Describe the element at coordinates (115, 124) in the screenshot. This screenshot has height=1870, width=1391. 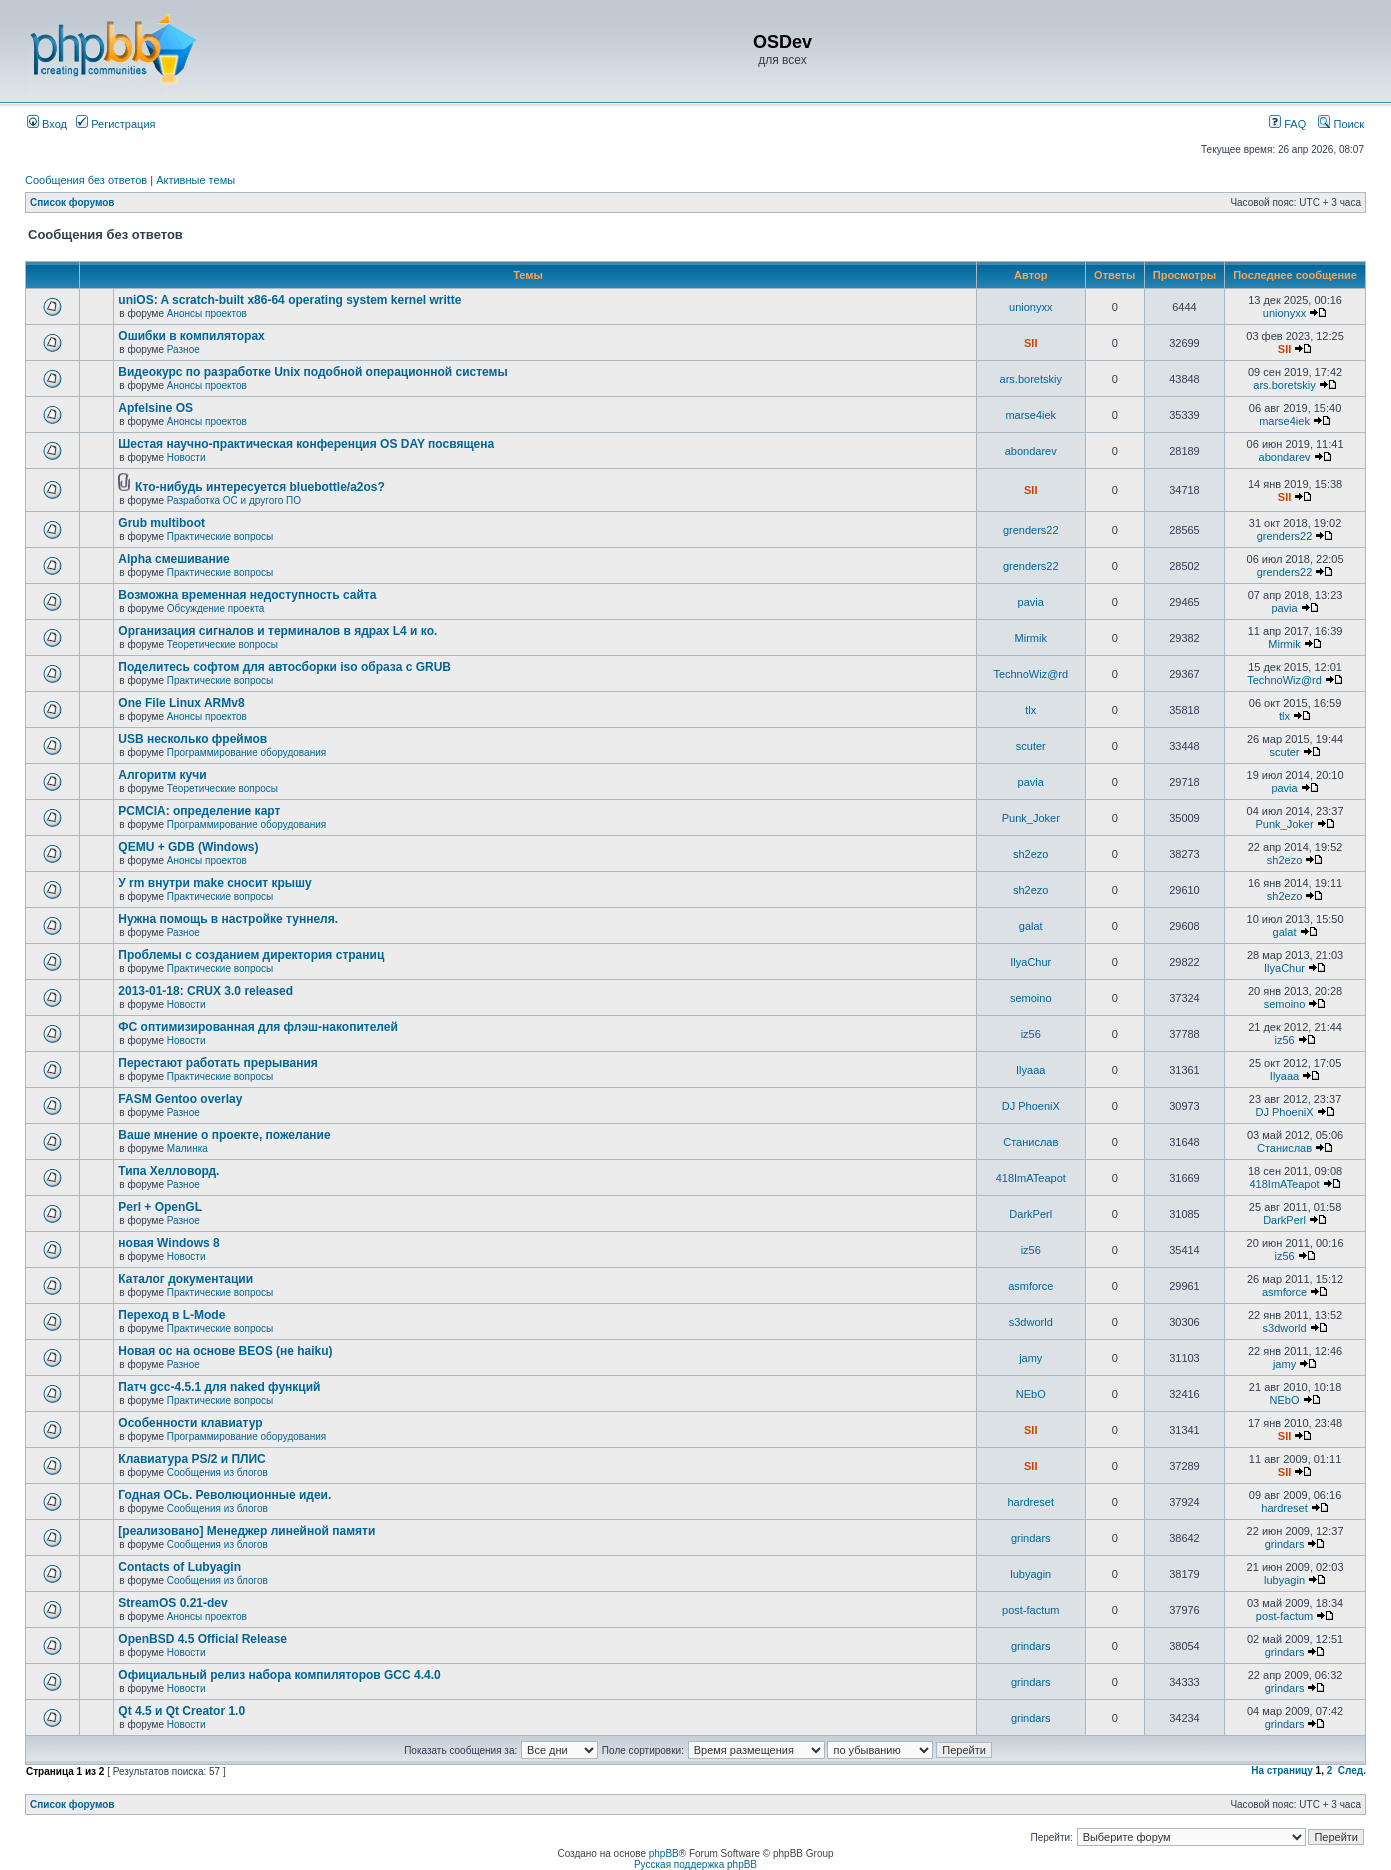
I see `Регистрация` at that location.